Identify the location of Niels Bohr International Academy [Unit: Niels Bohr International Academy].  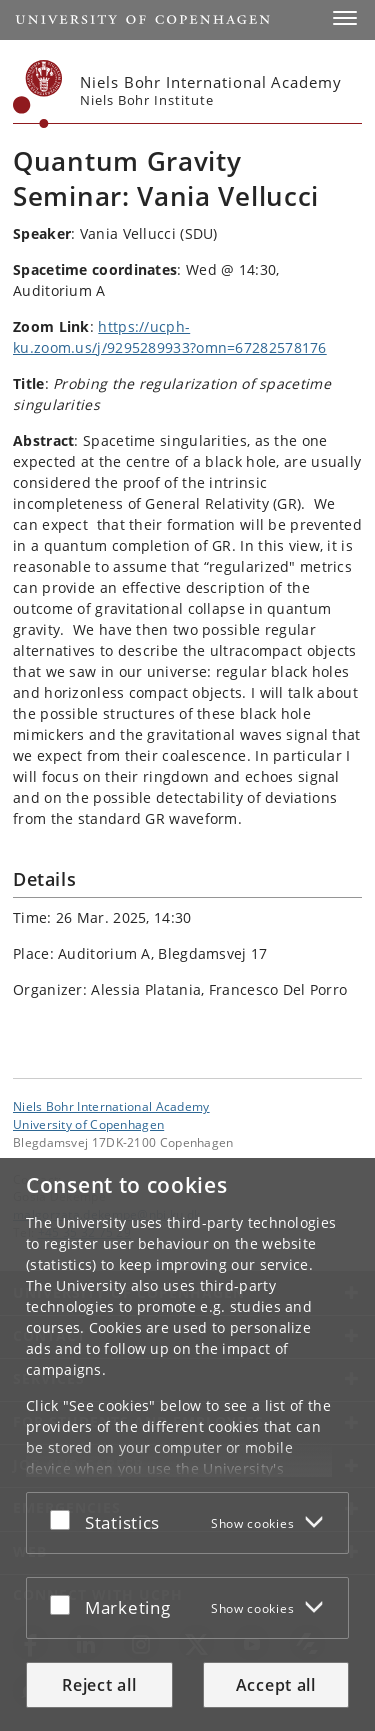
(111, 1106).